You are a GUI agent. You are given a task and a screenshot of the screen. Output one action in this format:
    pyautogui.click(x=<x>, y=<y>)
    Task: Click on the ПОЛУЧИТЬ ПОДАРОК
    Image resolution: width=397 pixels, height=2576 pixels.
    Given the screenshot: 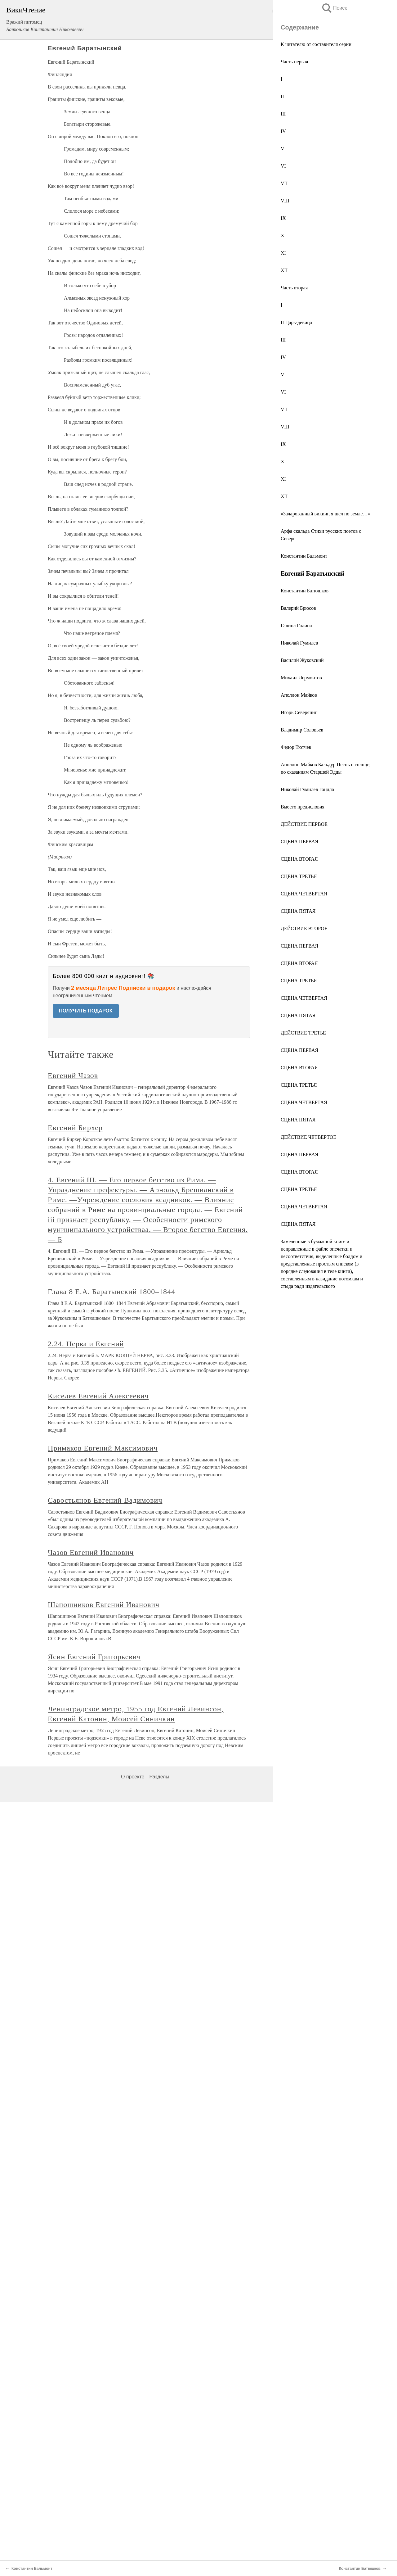 What is the action you would take?
    pyautogui.click(x=86, y=1010)
    